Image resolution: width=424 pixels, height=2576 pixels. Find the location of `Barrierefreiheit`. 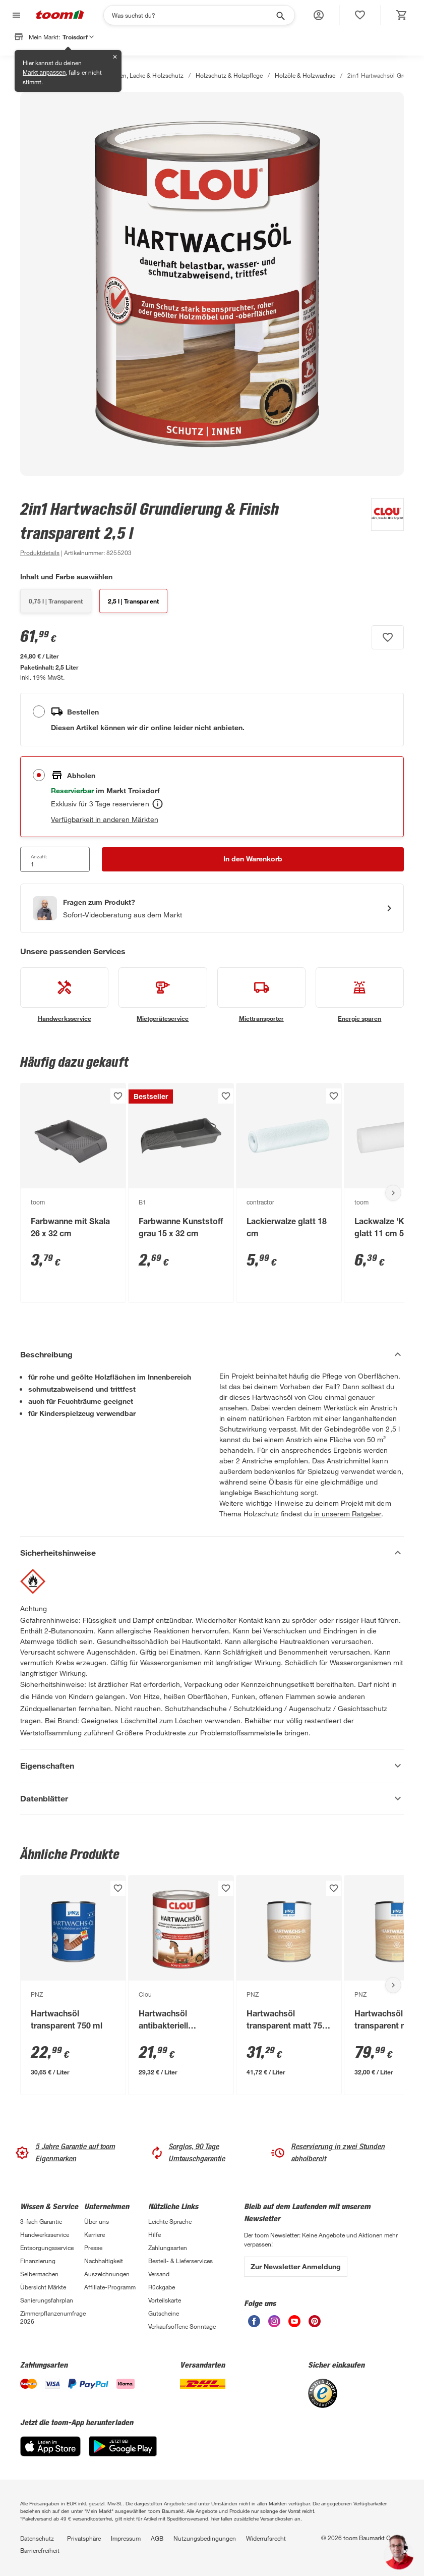

Barrierefreiheit is located at coordinates (39, 2550).